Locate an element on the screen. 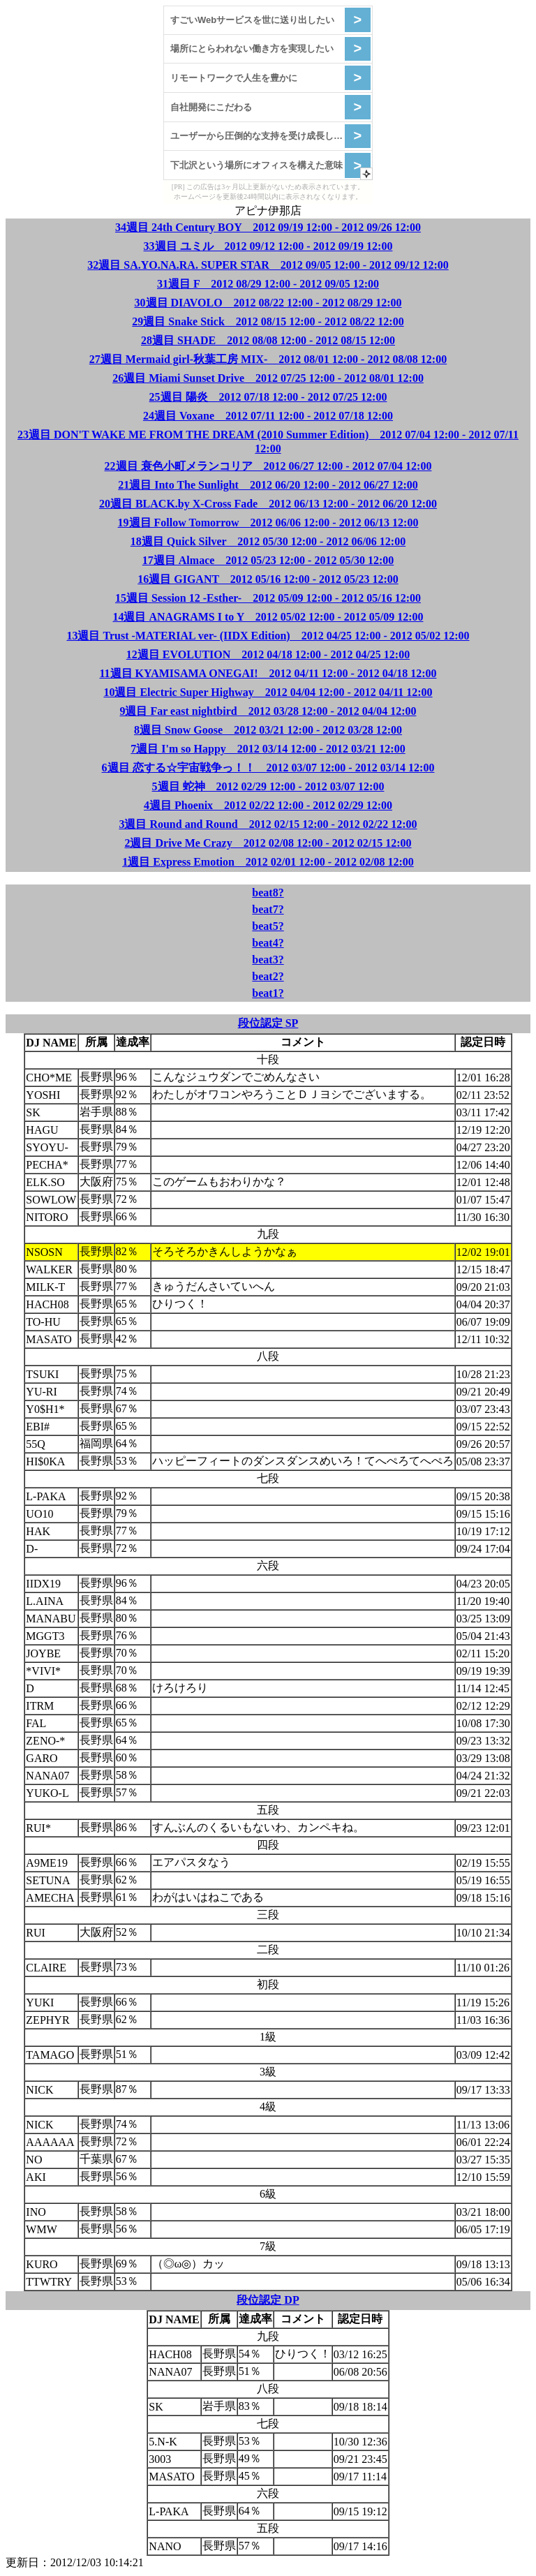 The height and width of the screenshot is (2576, 536). 段位認定 DP is located at coordinates (268, 2300).